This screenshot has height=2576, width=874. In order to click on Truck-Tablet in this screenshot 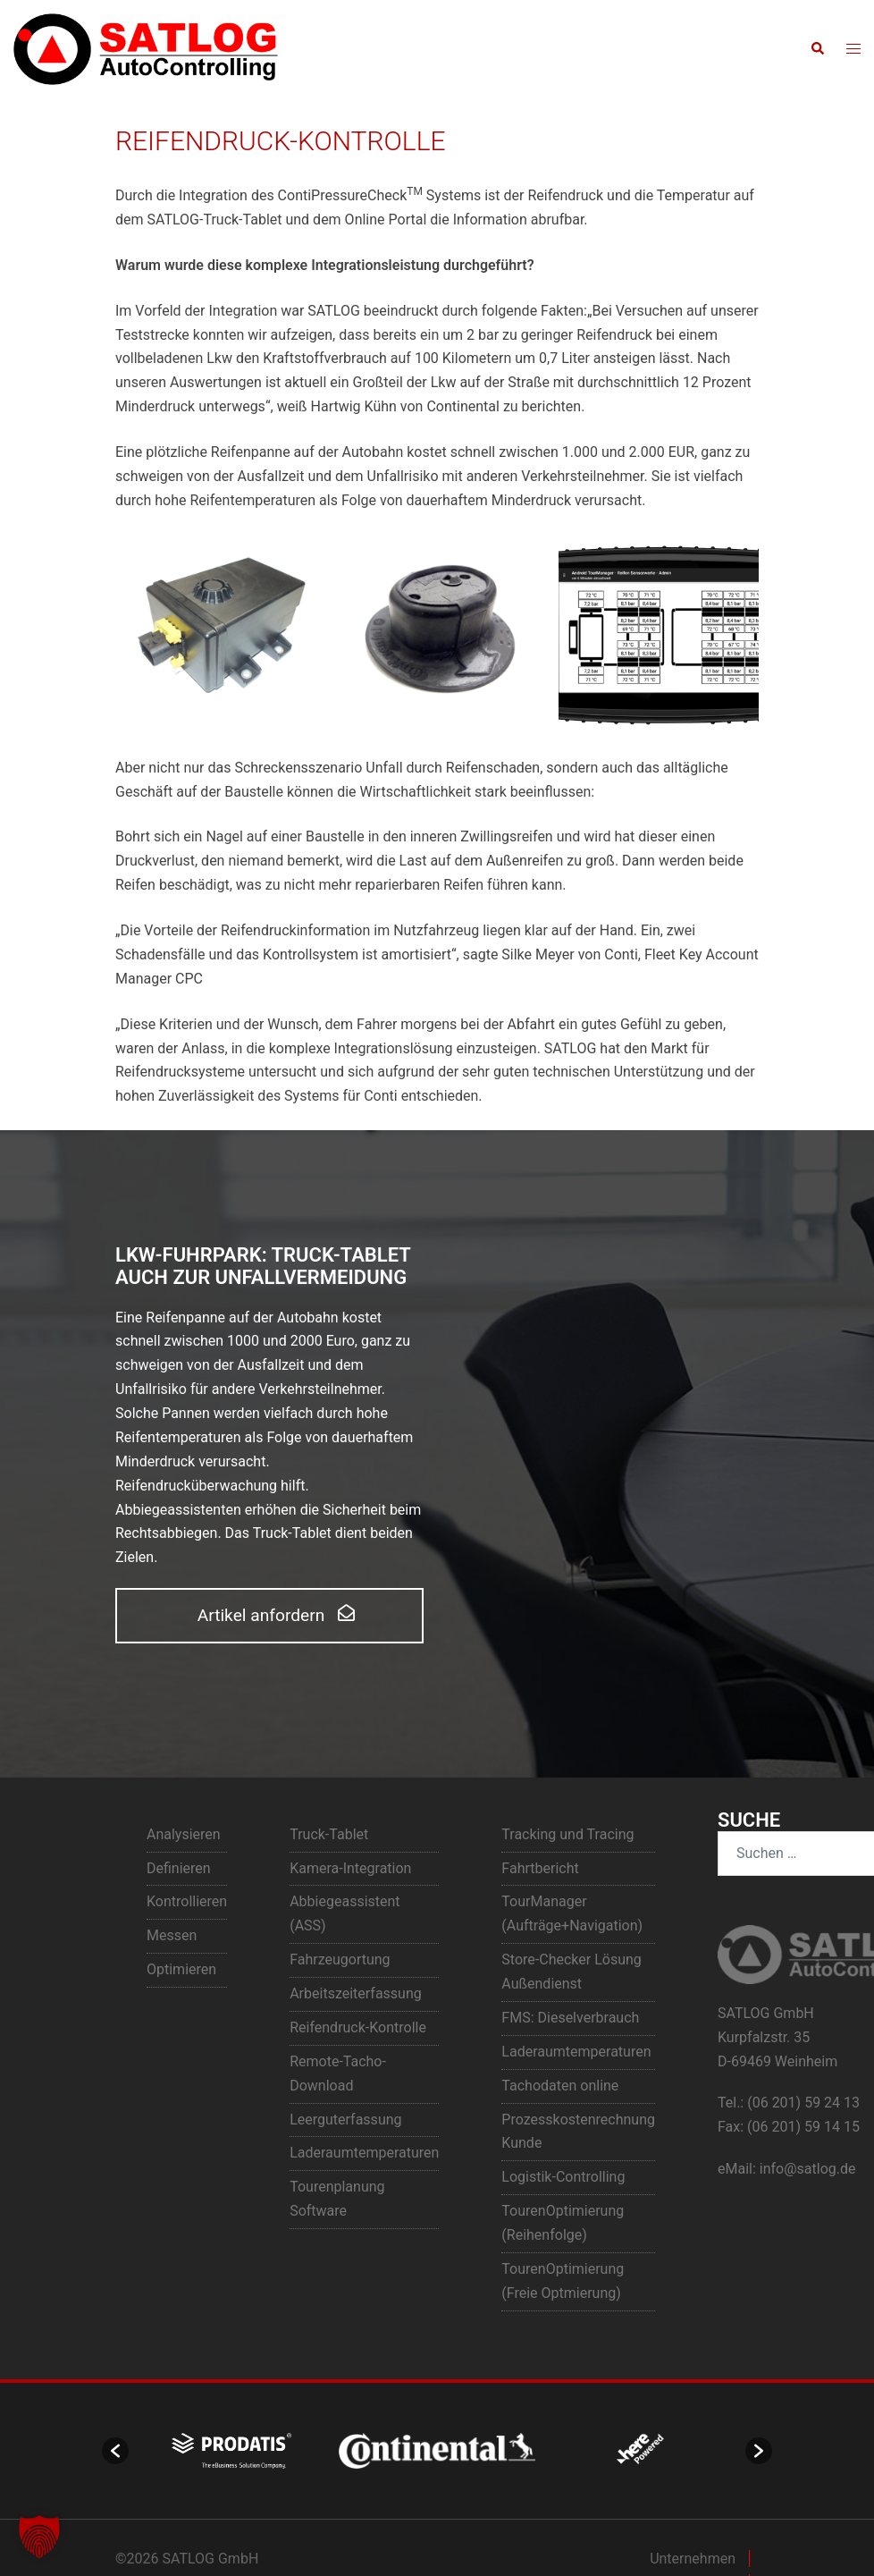, I will do `click(329, 1834)`.